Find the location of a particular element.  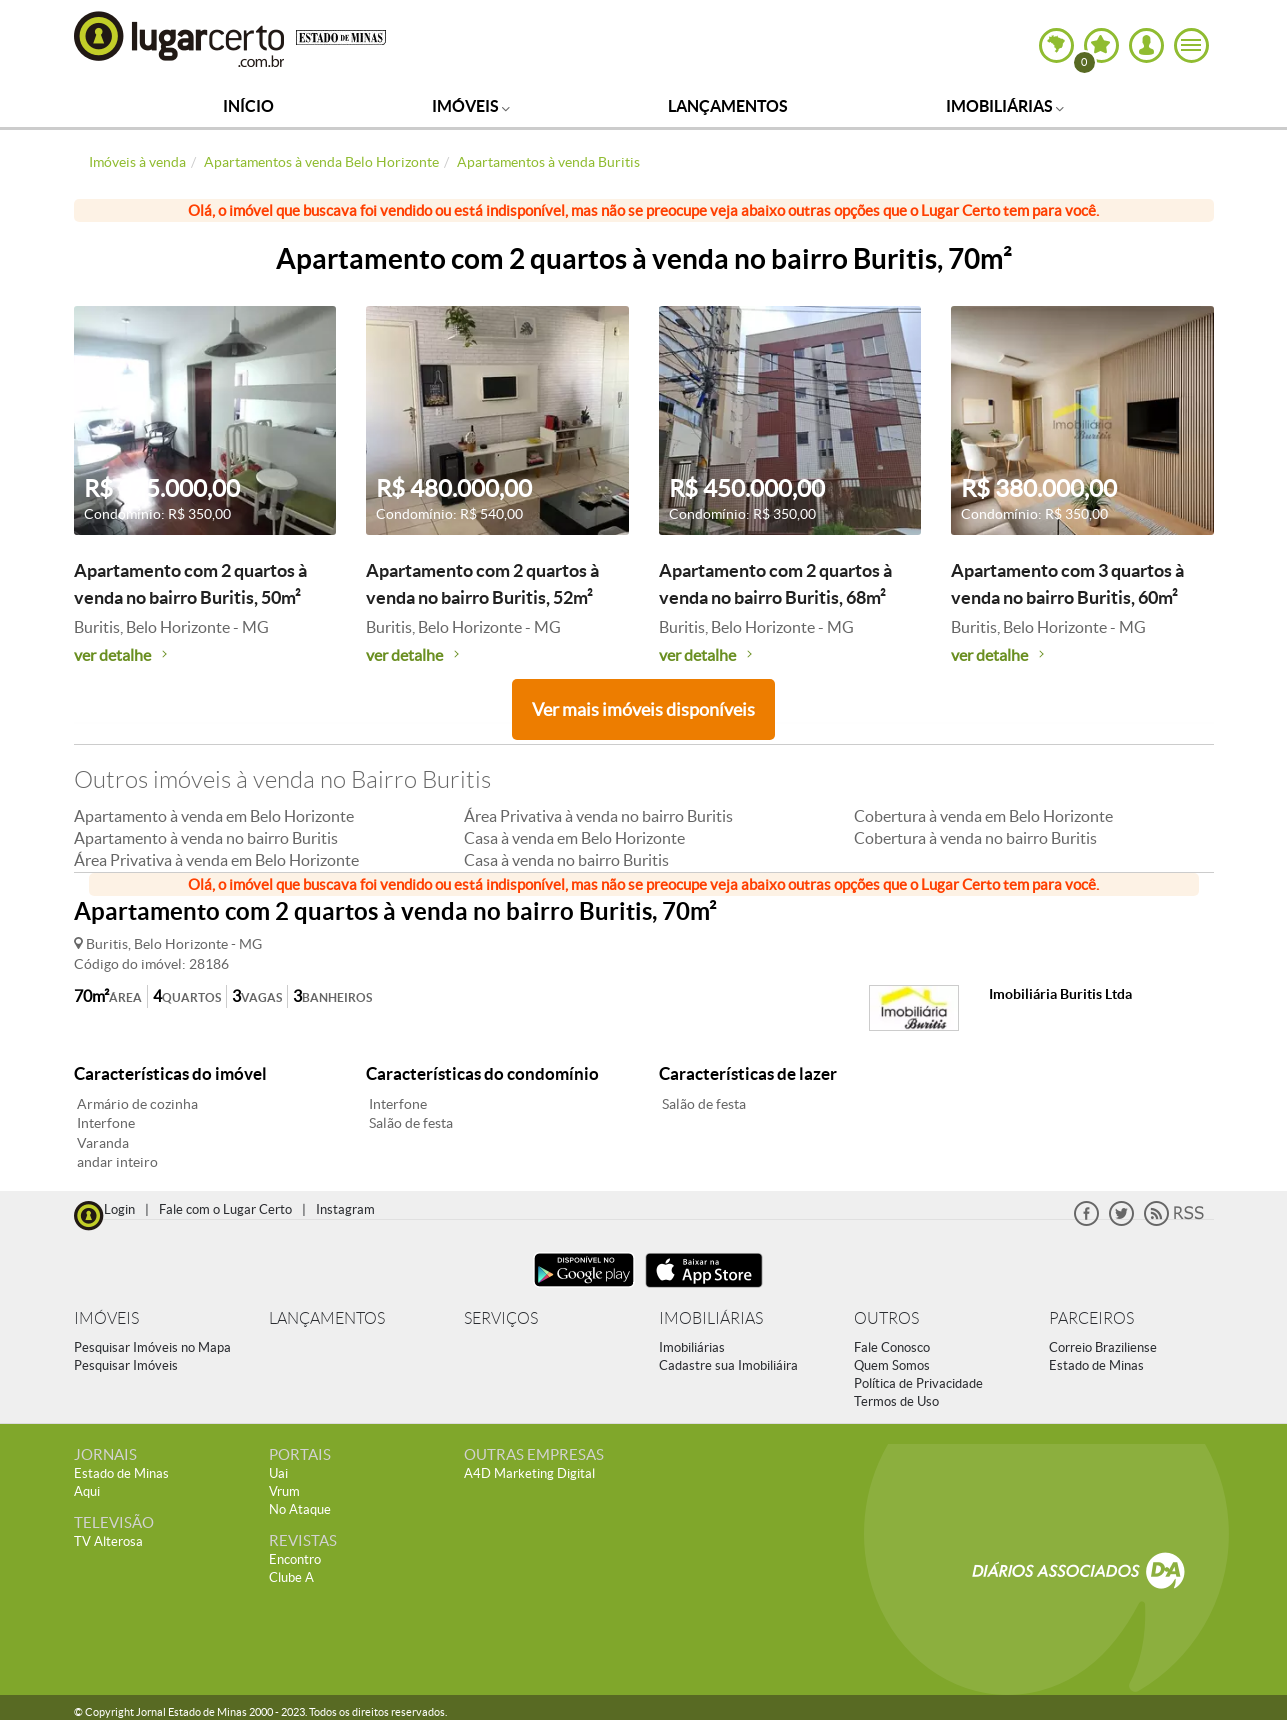

Fale Conosco is located at coordinates (892, 1347).